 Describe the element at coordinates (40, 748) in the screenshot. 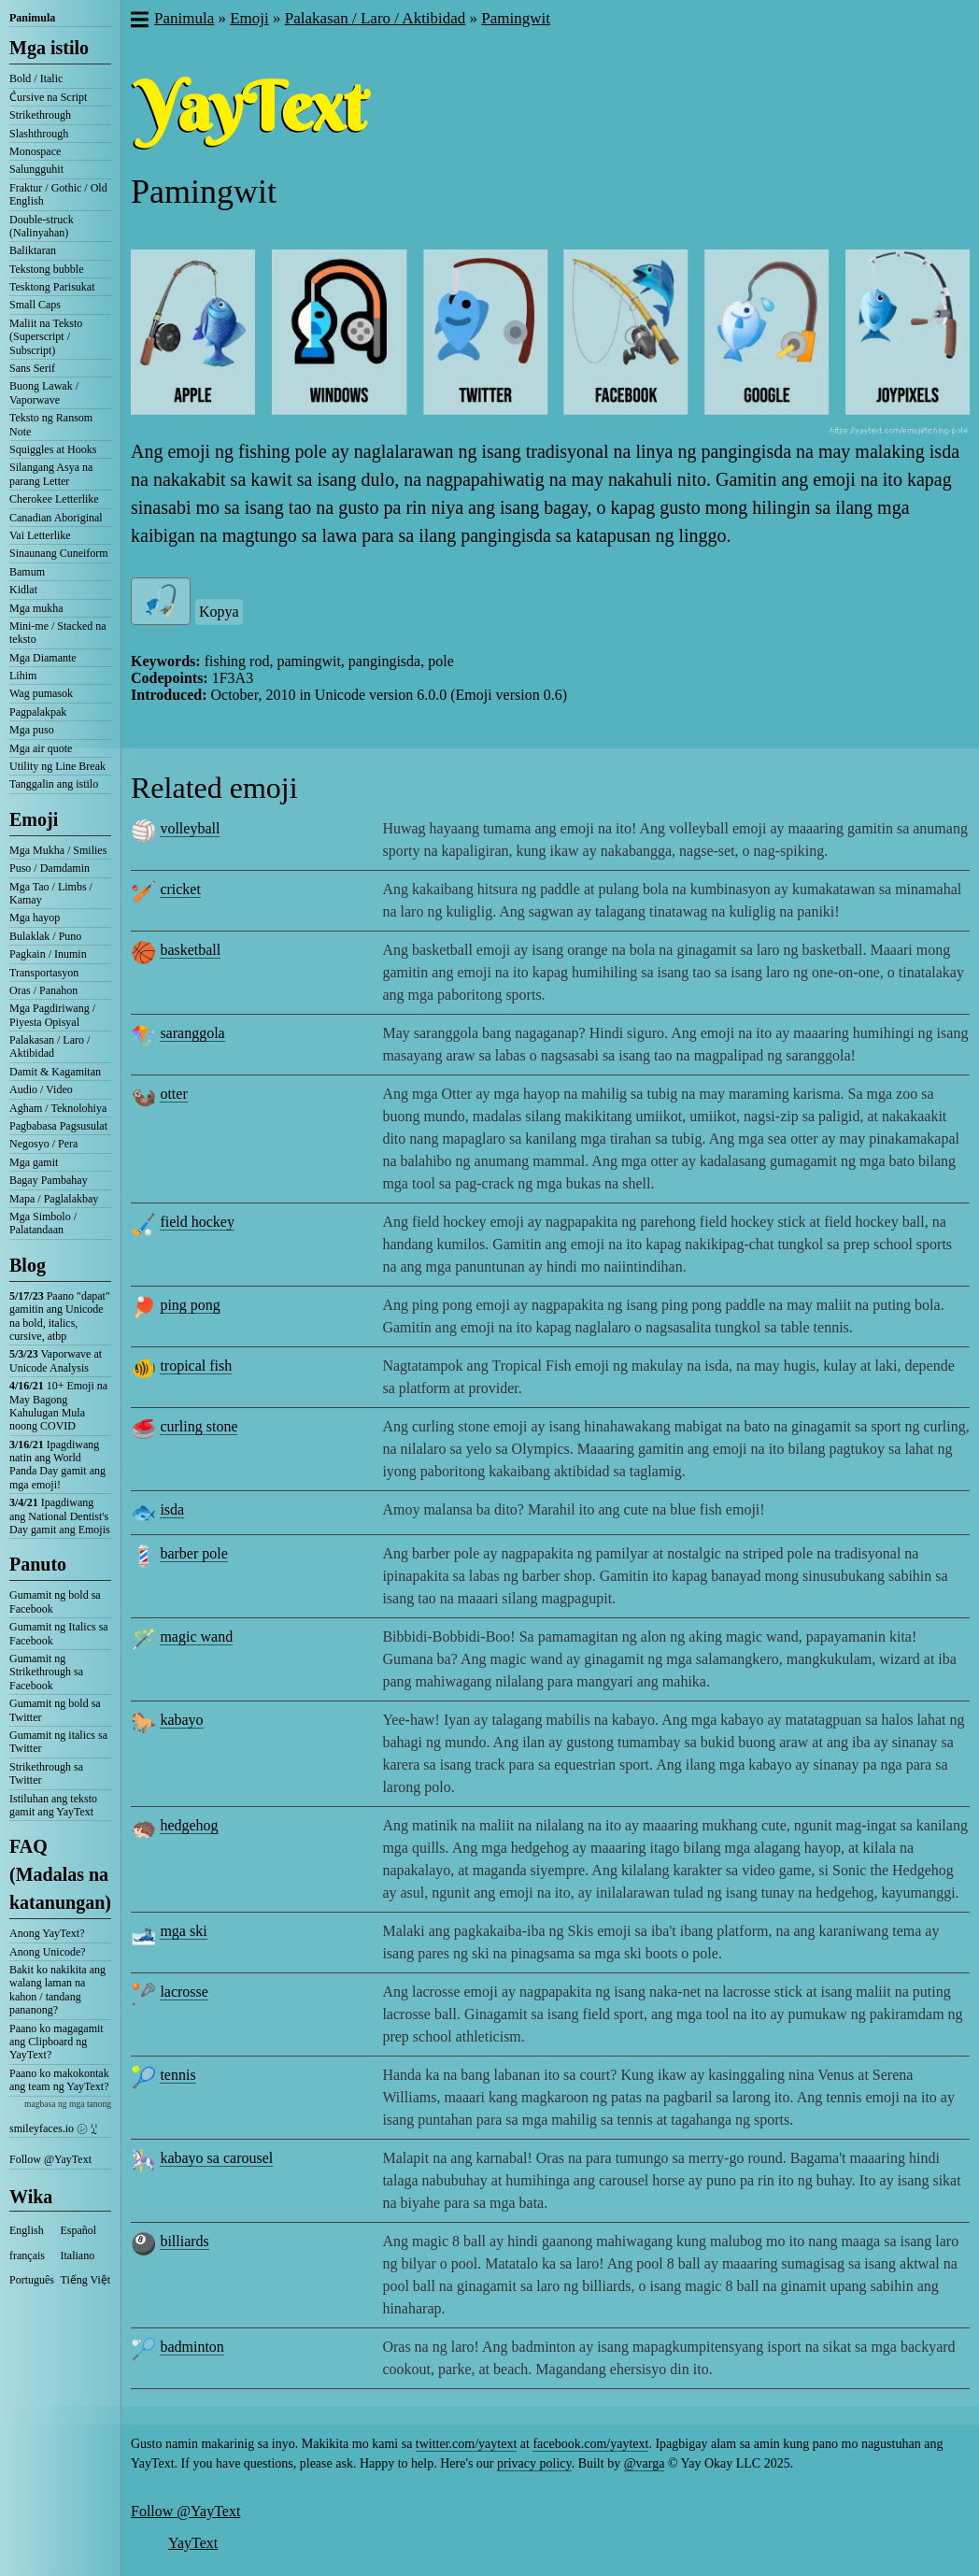

I see `Mga air quote` at that location.